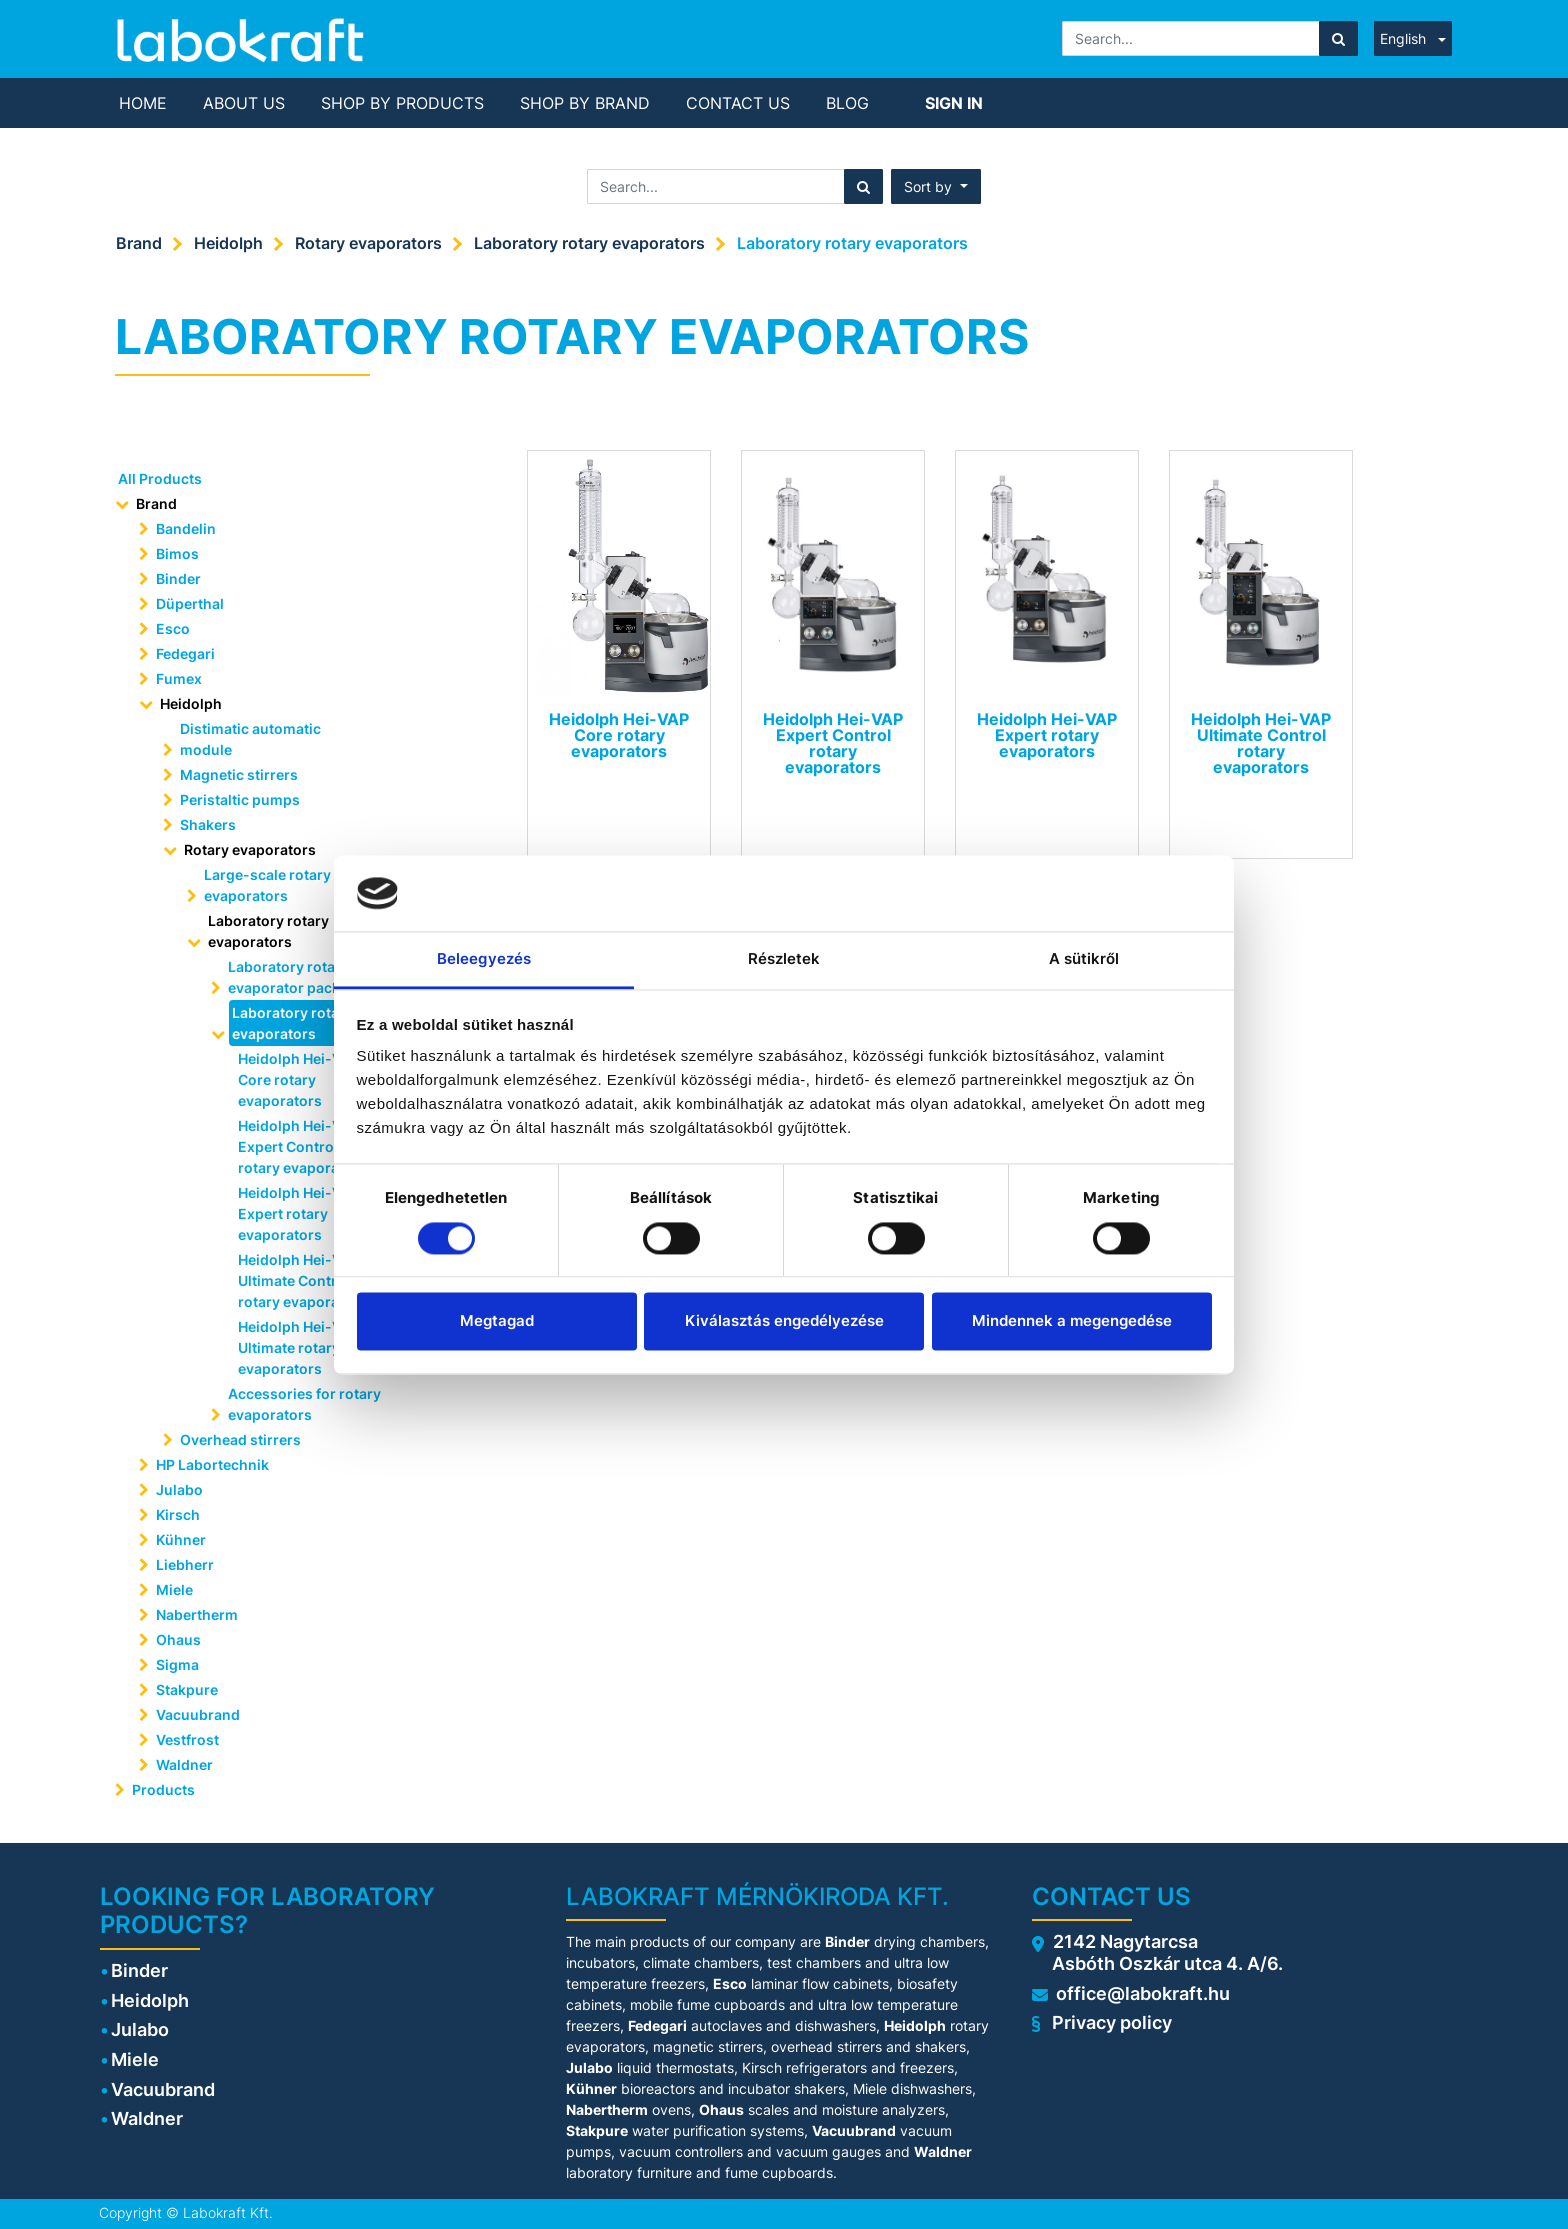  I want to click on Products, so click(163, 1789).